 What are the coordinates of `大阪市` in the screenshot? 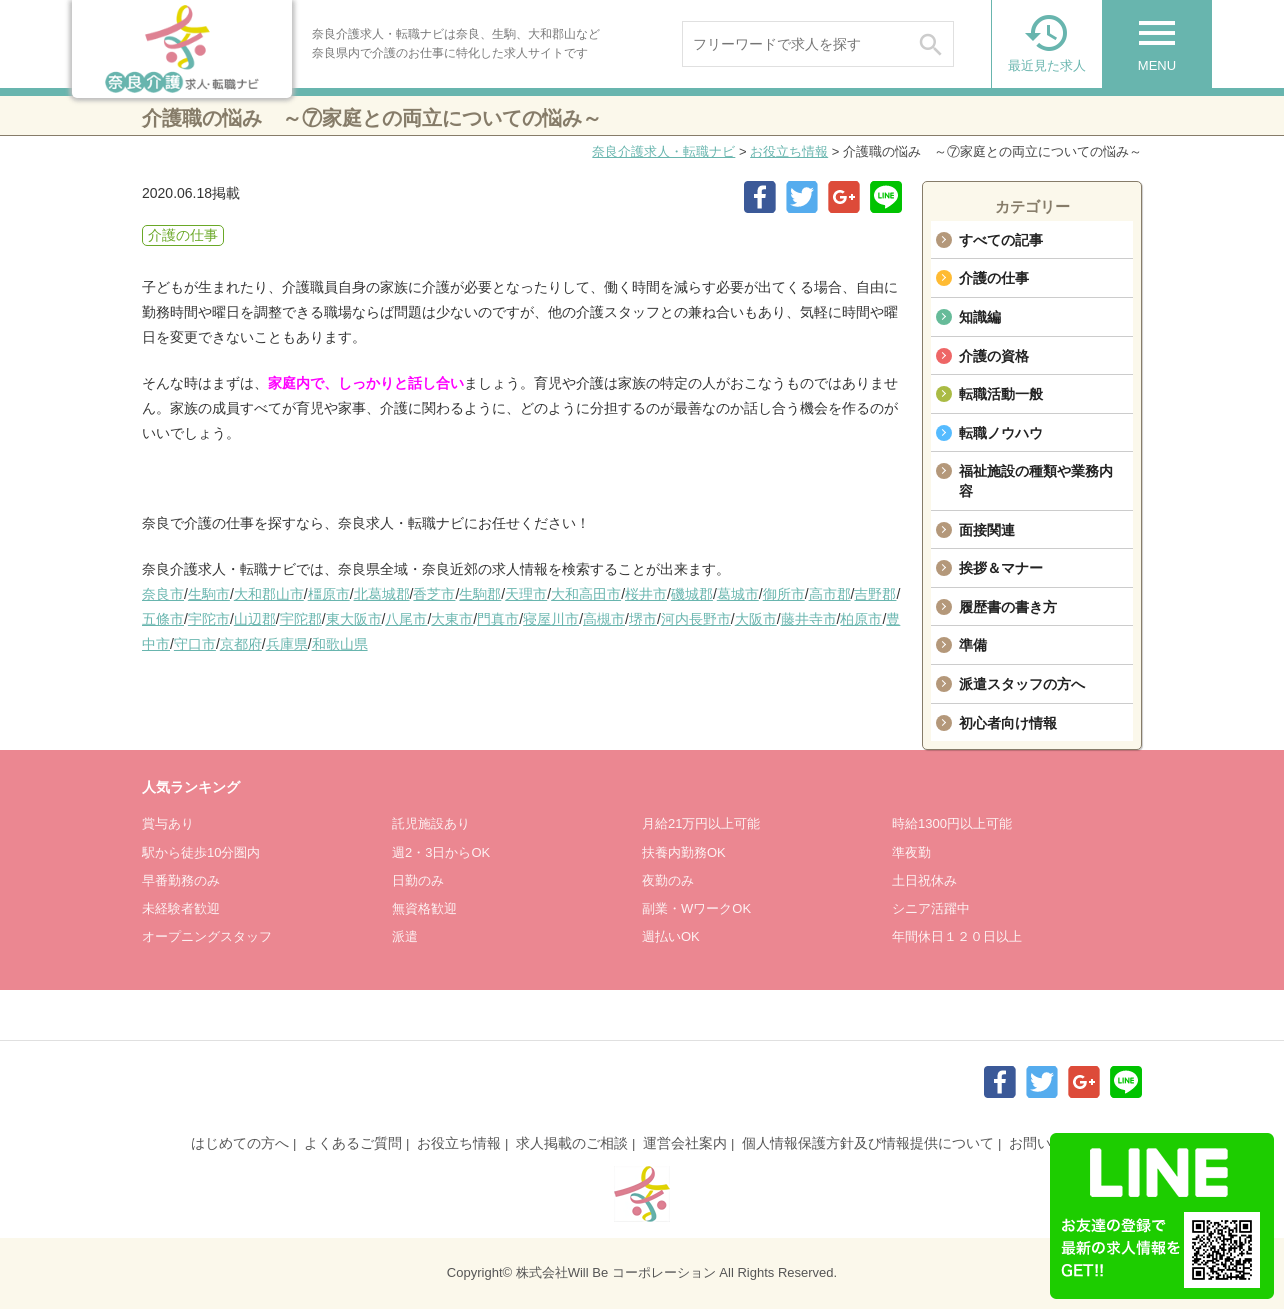 It's located at (756, 619).